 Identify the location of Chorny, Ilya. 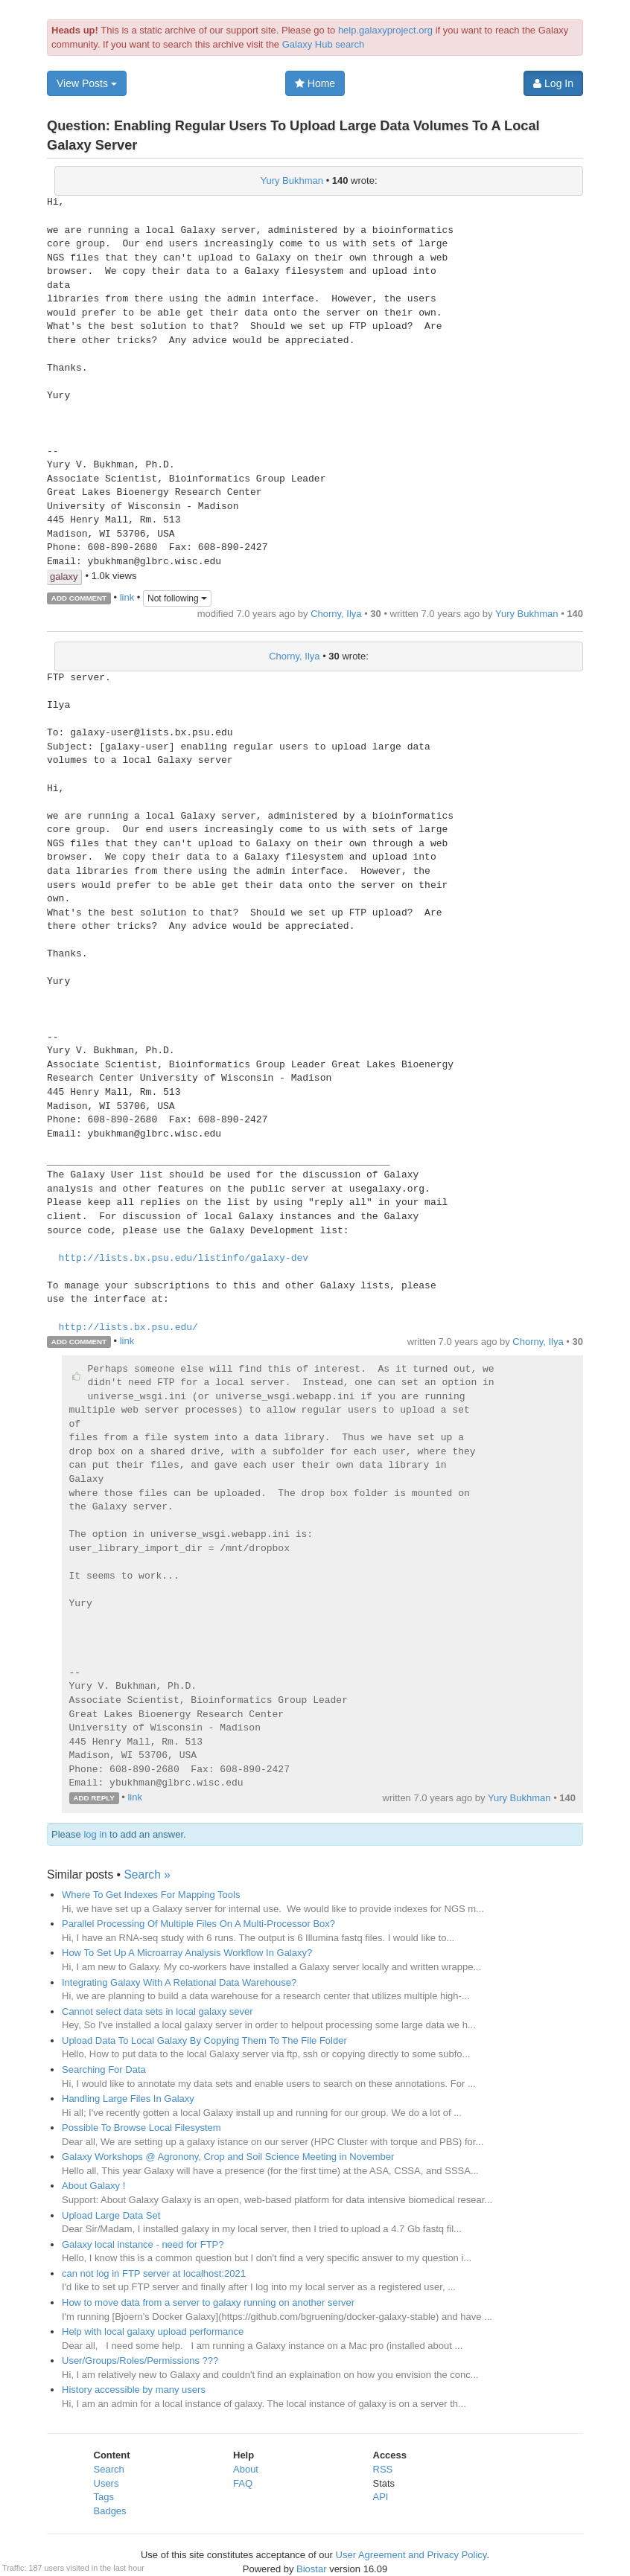
(336, 613).